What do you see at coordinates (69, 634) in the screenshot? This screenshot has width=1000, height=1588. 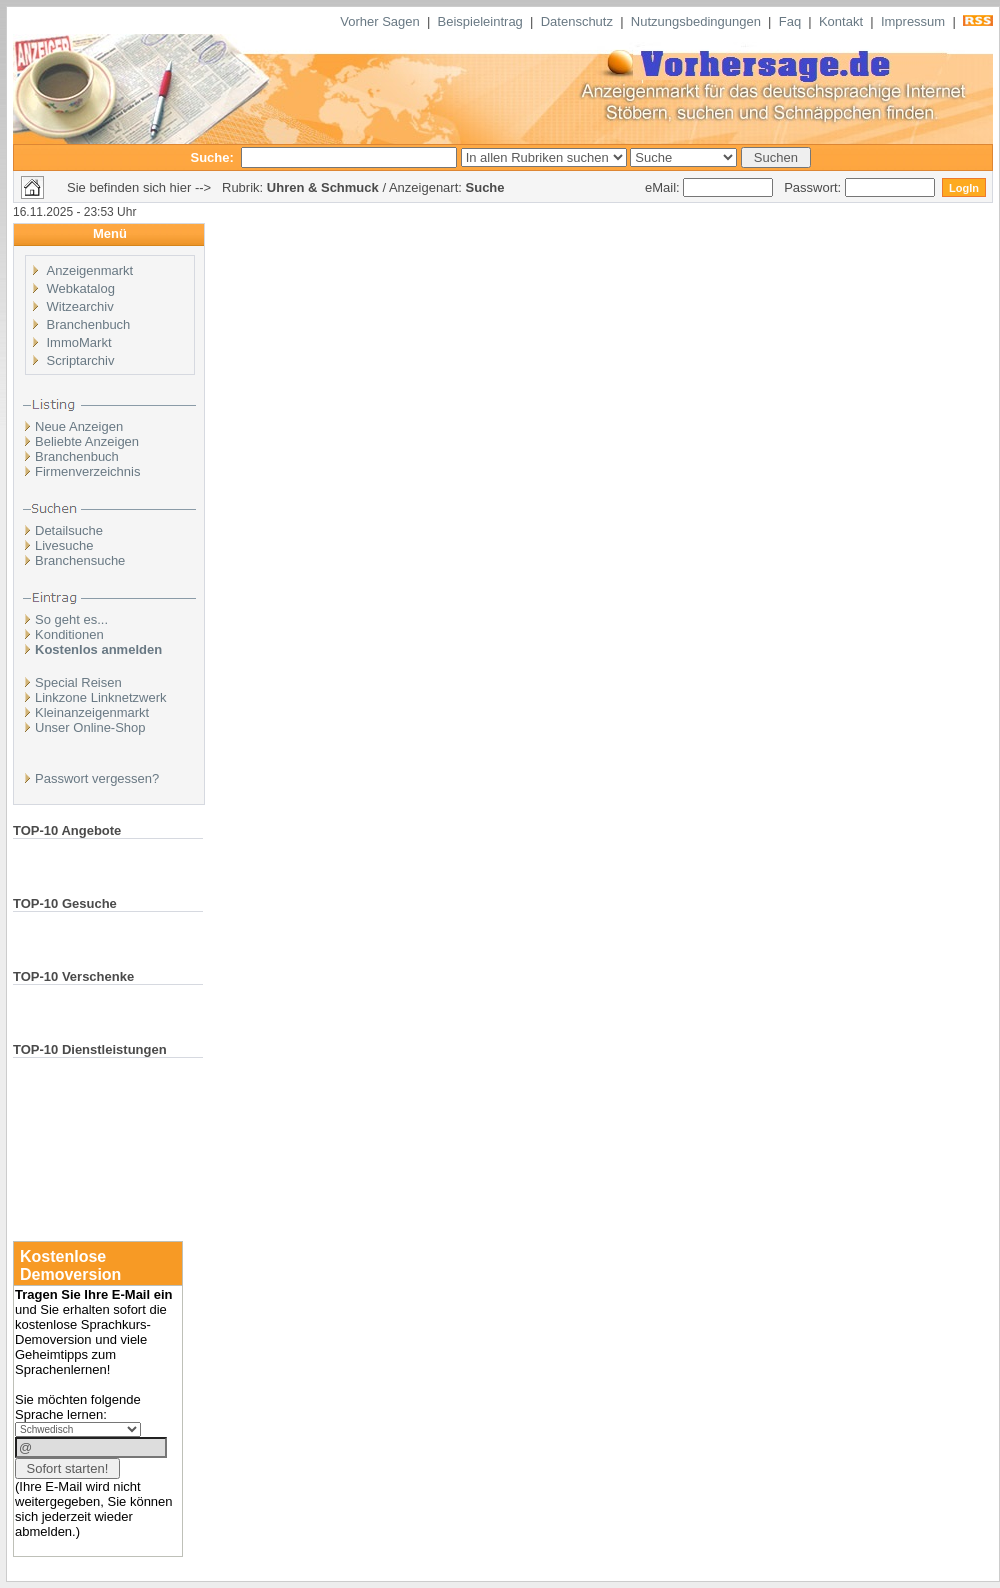 I see `Konditionen` at bounding box center [69, 634].